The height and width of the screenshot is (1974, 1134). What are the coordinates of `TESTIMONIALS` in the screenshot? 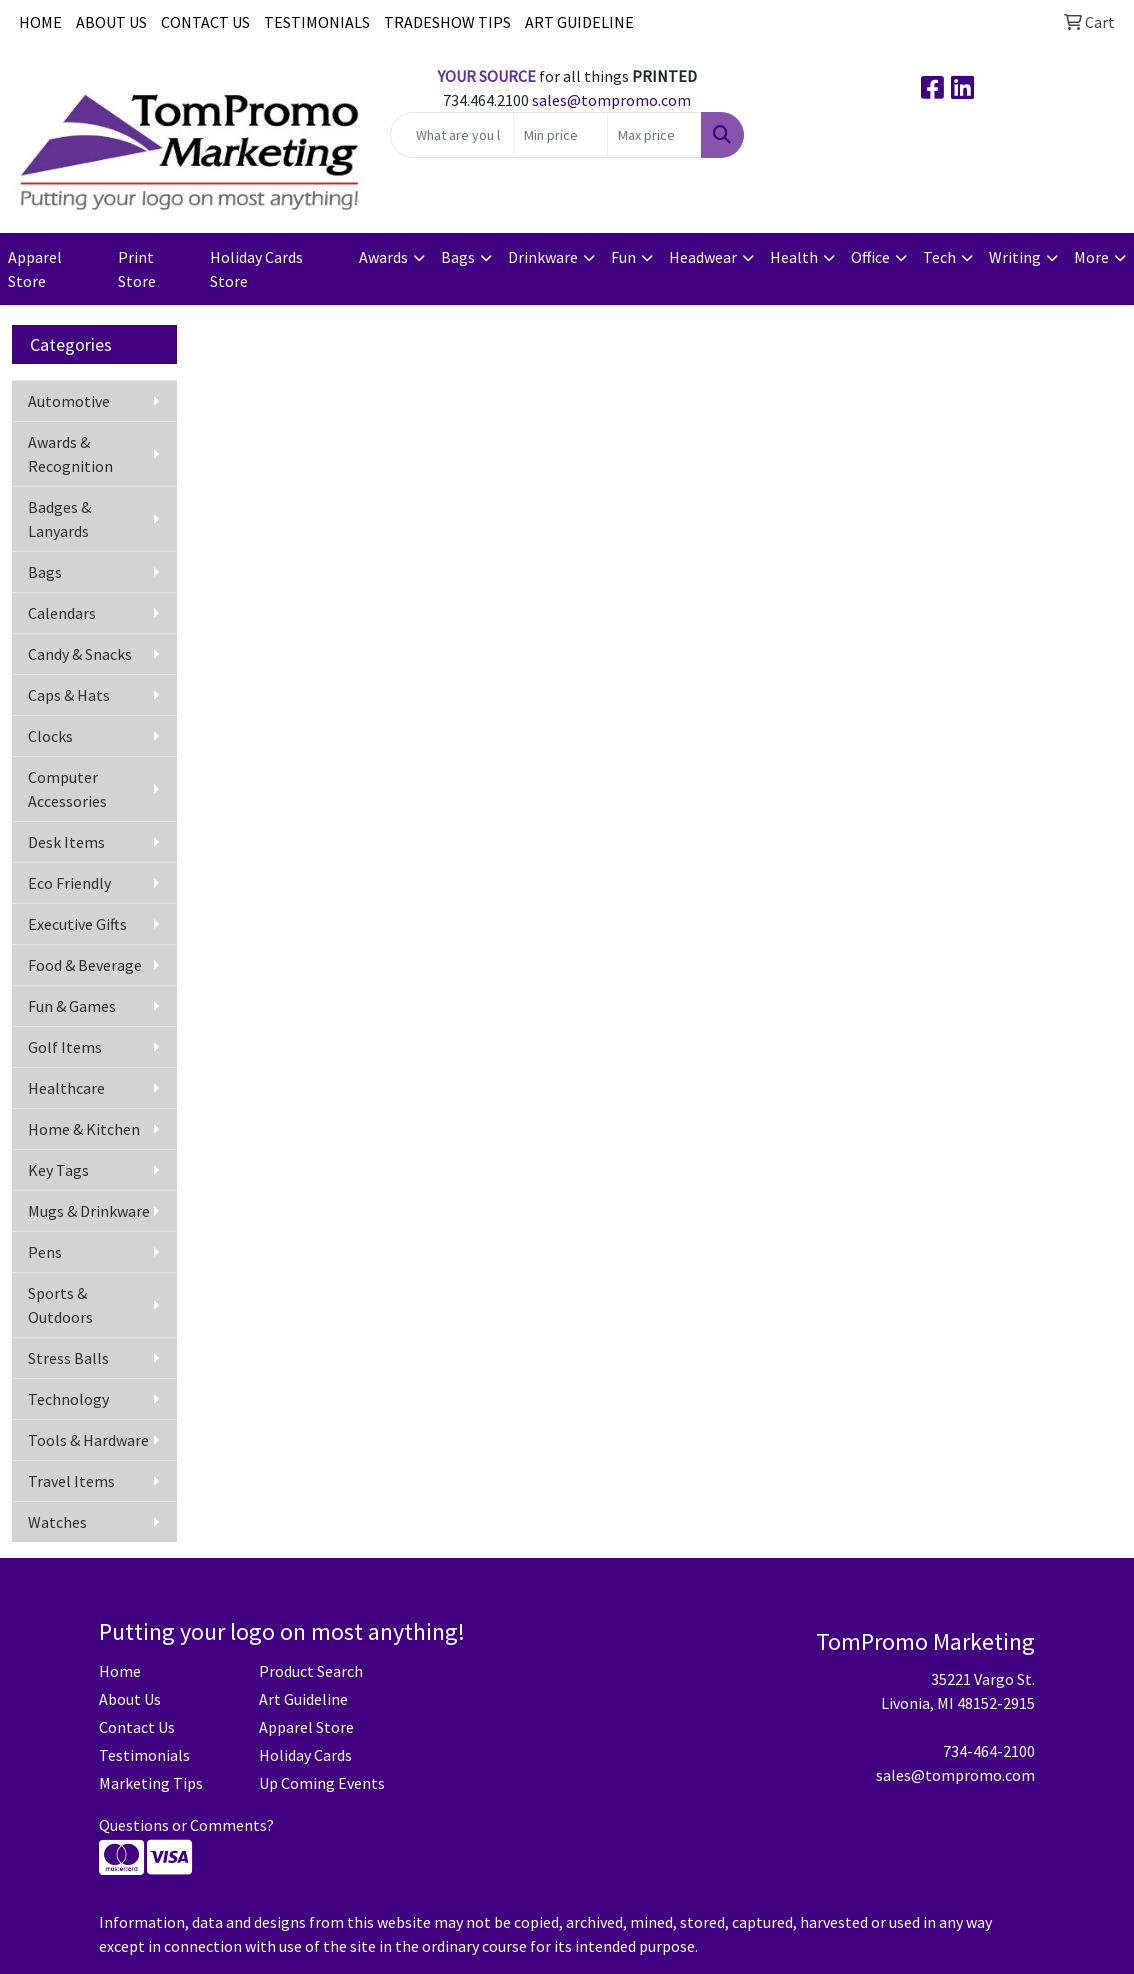 It's located at (317, 22).